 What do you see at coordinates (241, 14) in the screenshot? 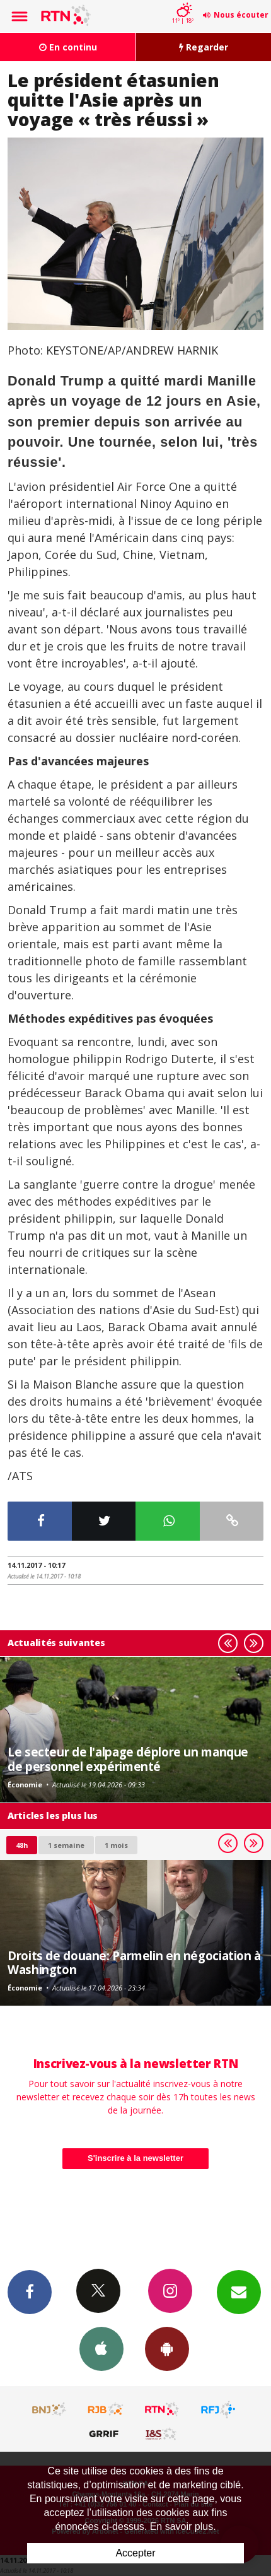
I see `Nous écouter` at bounding box center [241, 14].